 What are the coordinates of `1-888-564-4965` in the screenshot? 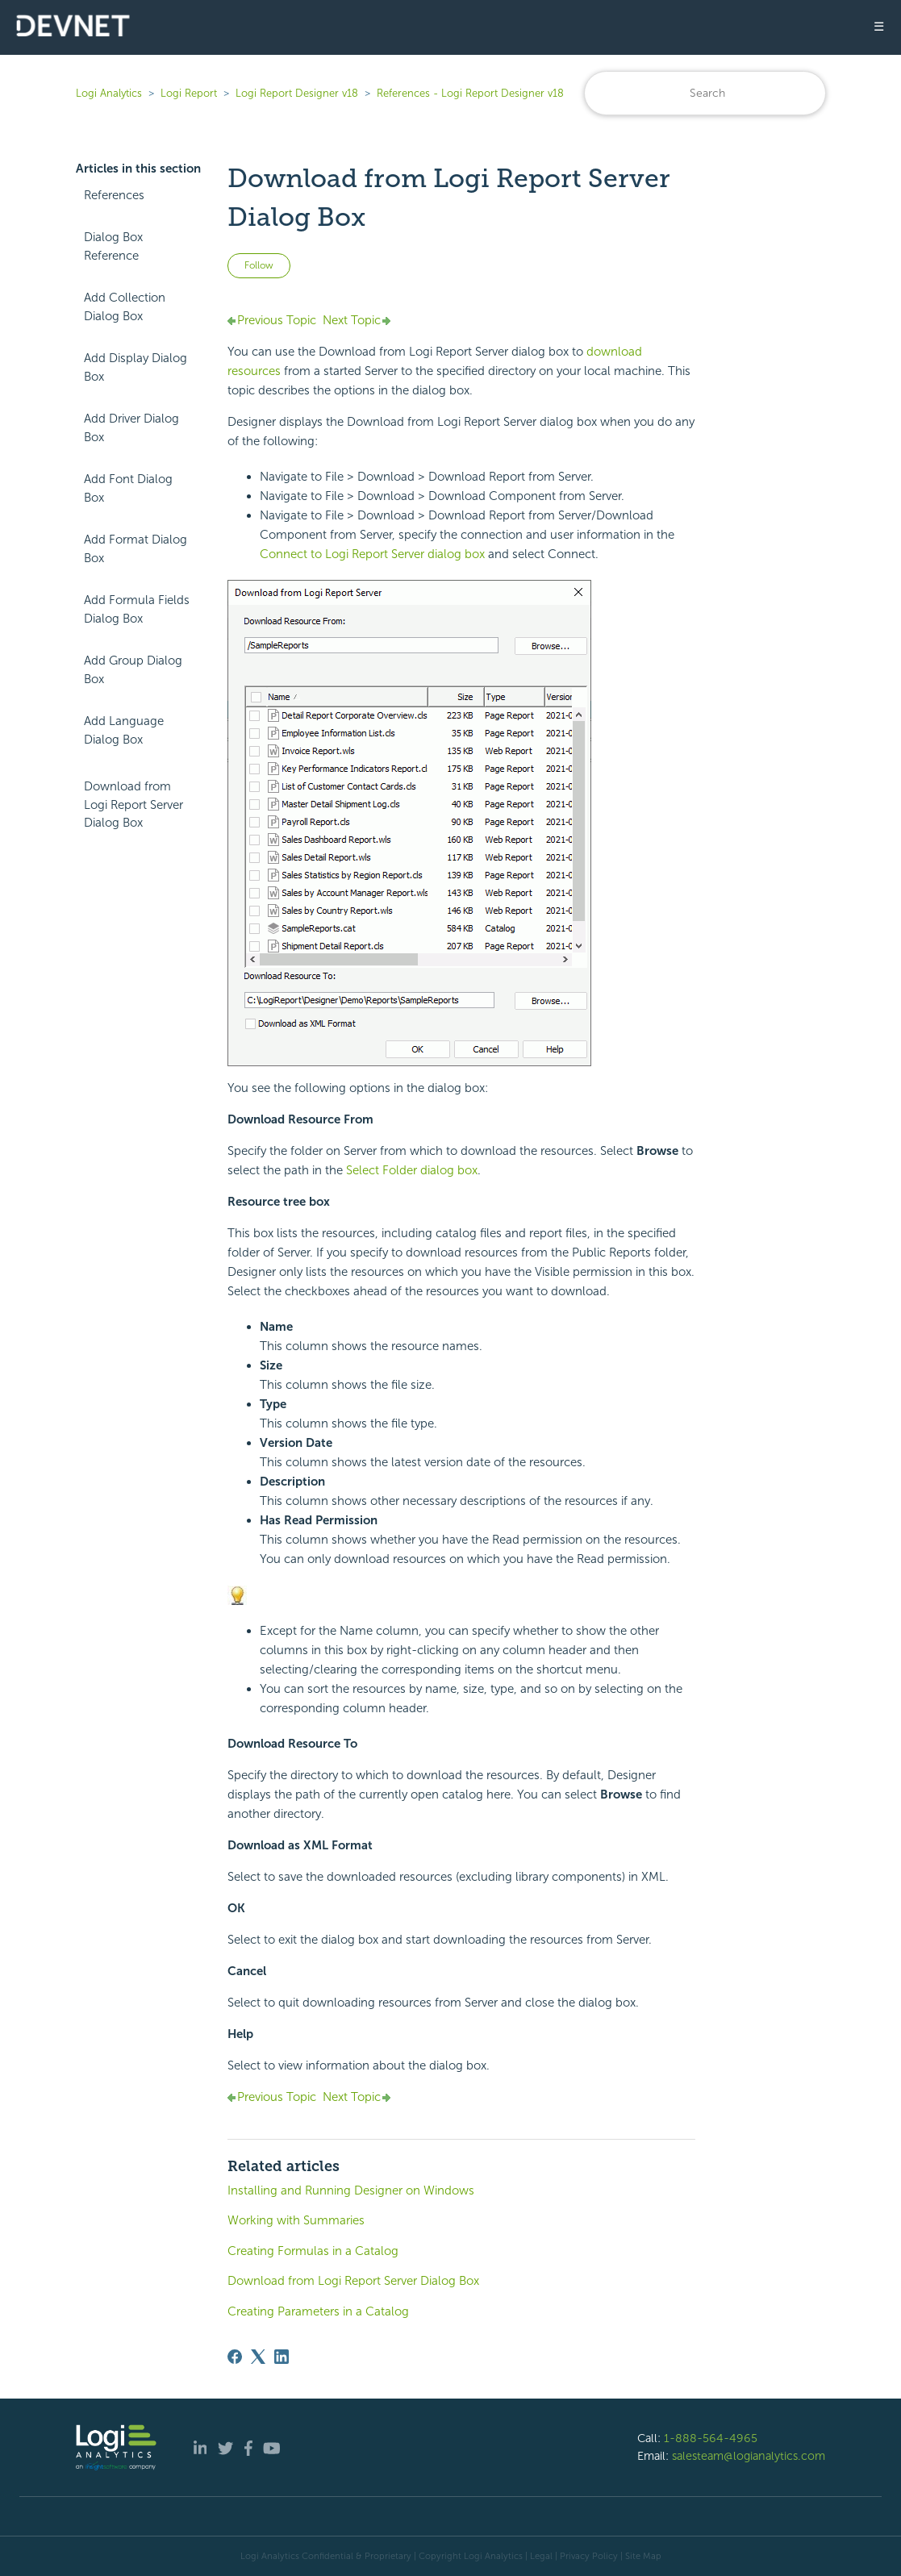 It's located at (710, 2438).